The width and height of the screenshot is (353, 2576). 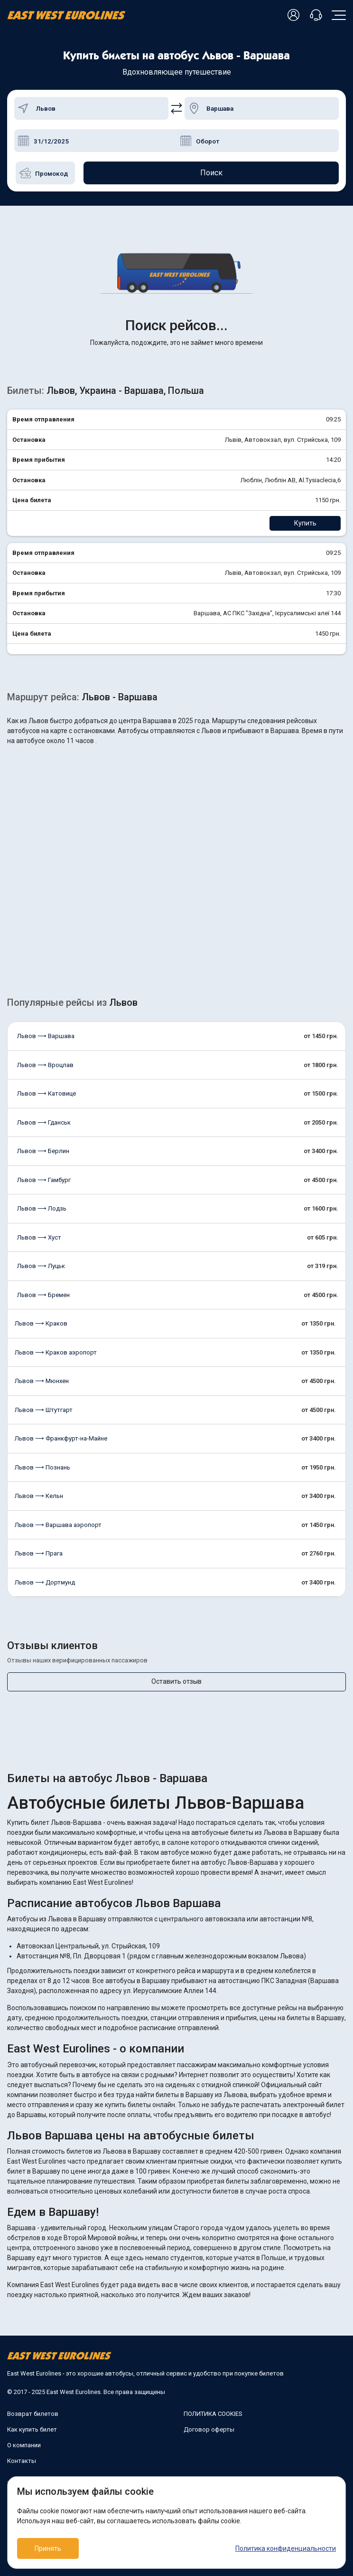 What do you see at coordinates (44, 1409) in the screenshot?
I see `Львов ⟶ Штутгарт` at bounding box center [44, 1409].